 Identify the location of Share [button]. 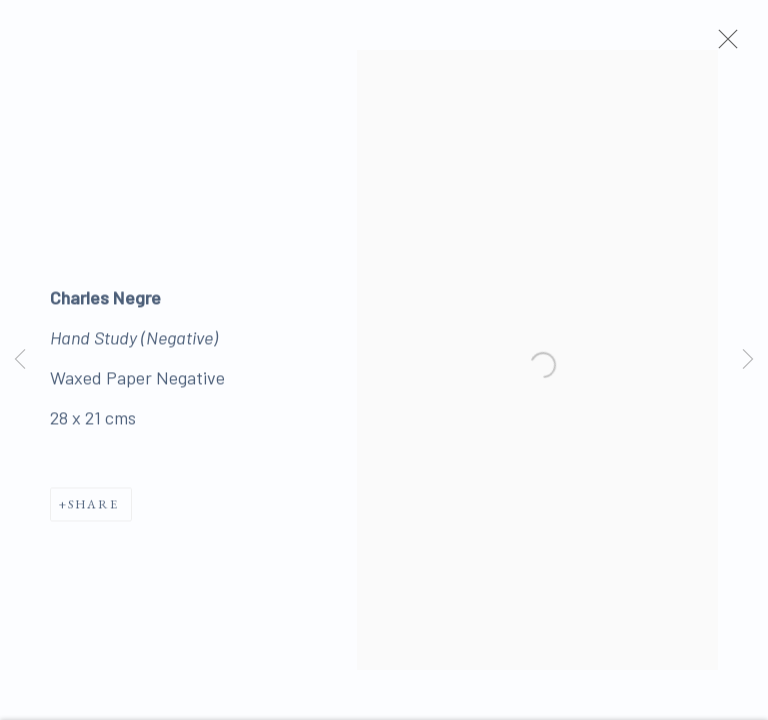
(93, 510).